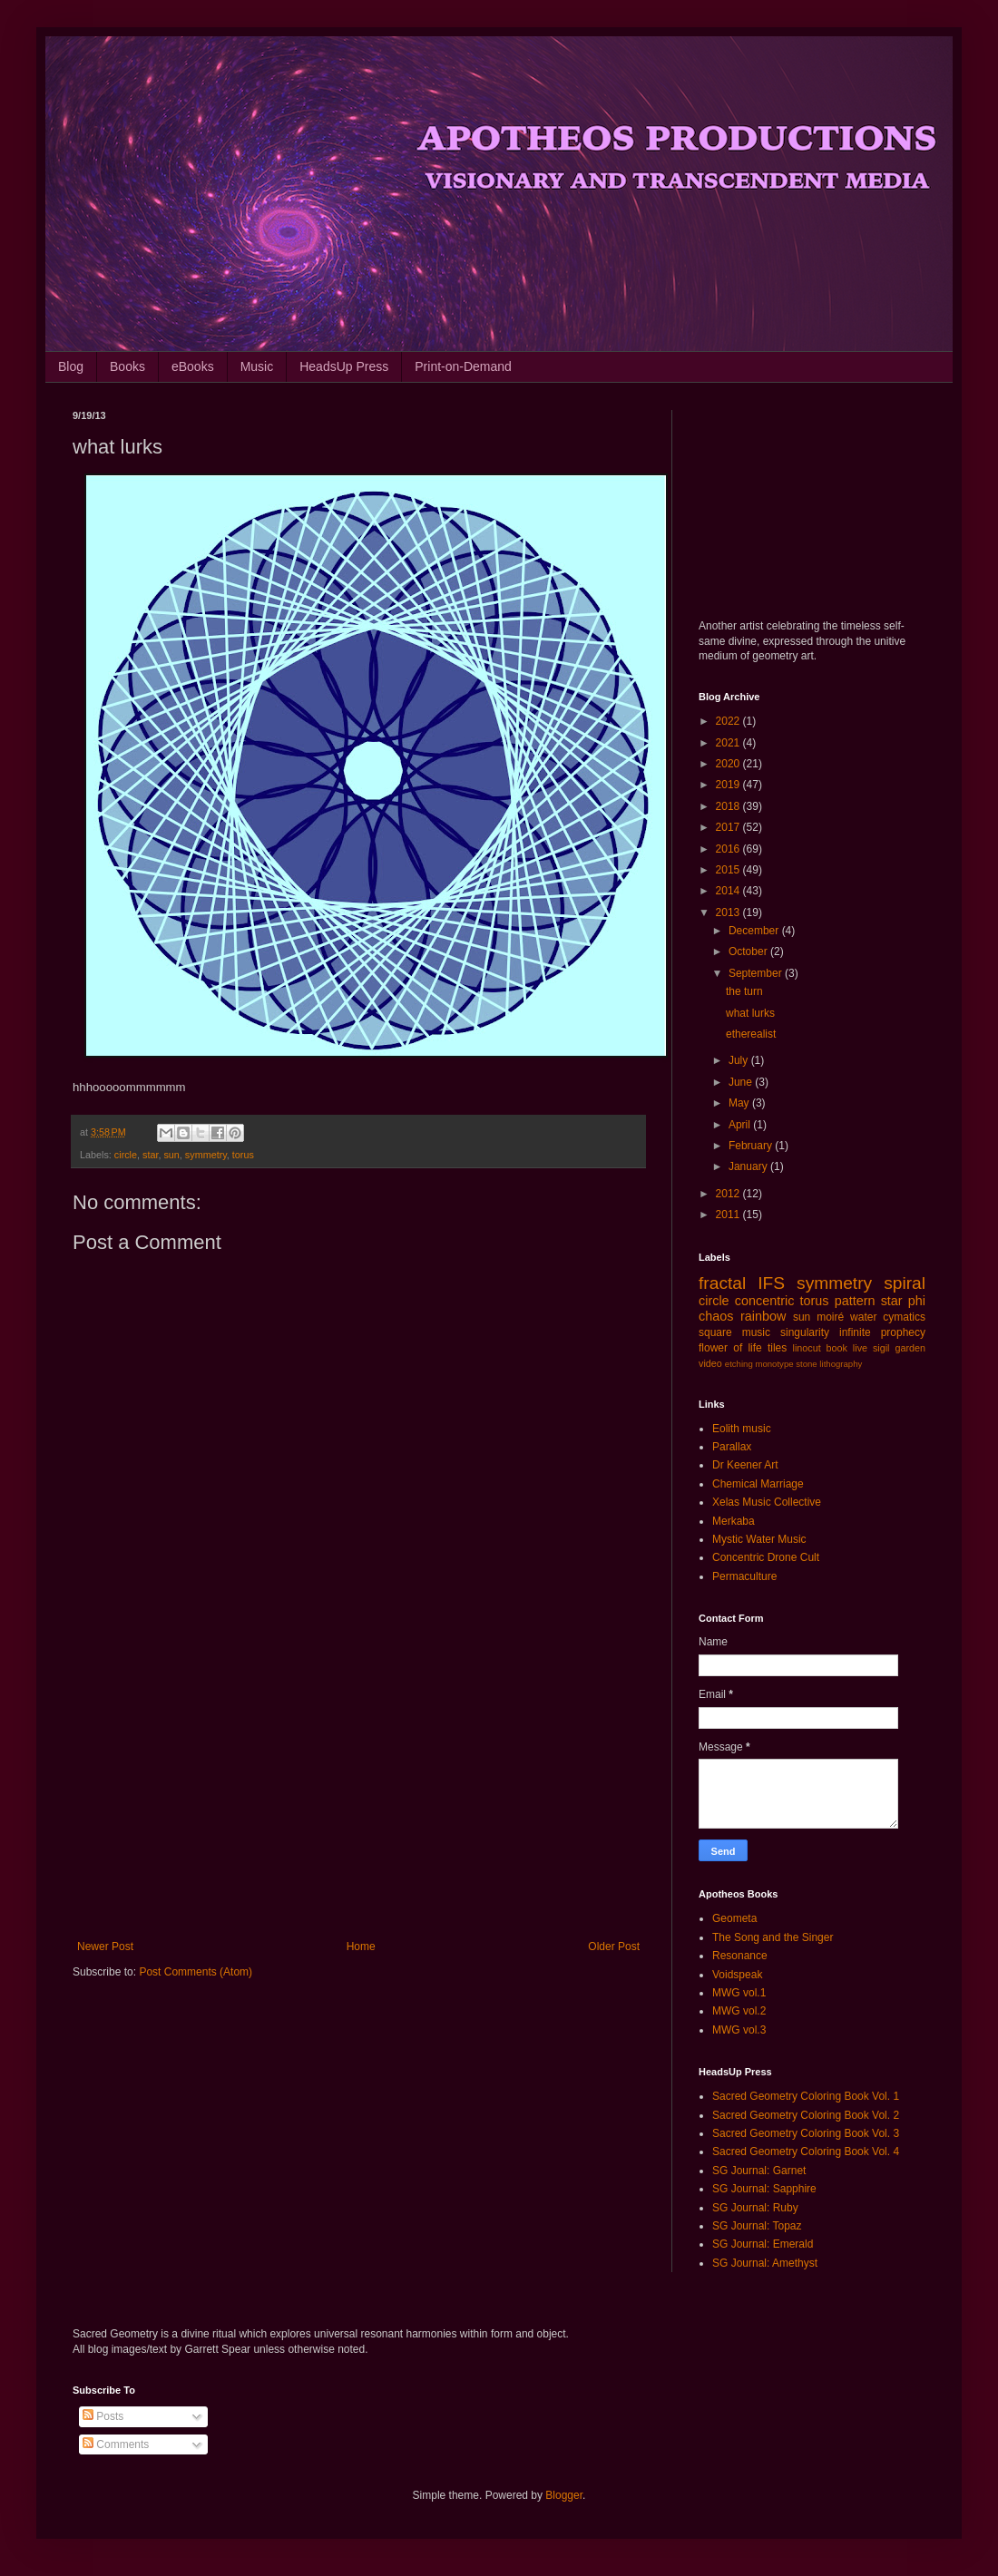  I want to click on Sacred Geometry Coloring Book Vol. 2, so click(805, 2115).